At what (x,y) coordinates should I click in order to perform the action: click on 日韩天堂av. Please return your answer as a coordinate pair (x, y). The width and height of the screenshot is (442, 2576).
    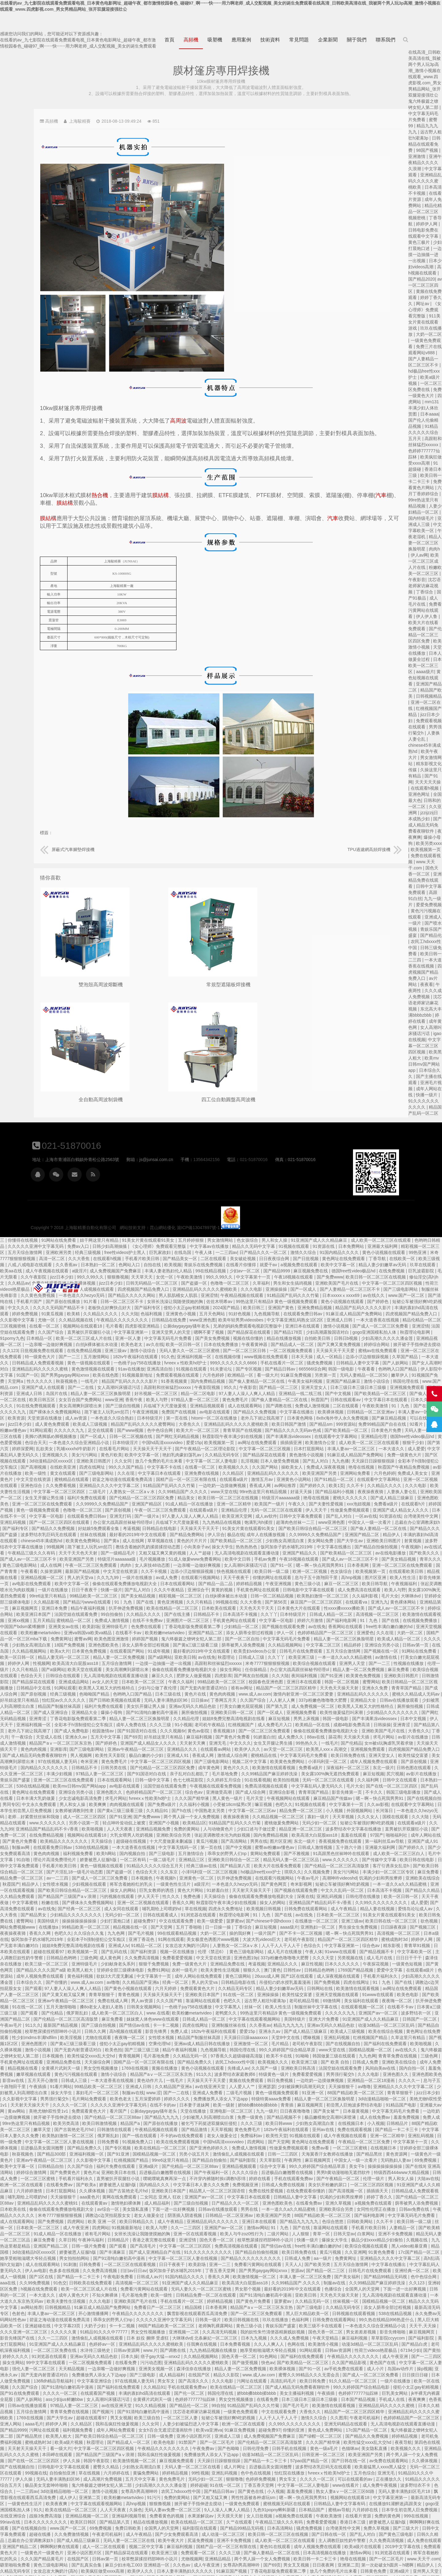
    Looking at the image, I should click on (64, 2129).